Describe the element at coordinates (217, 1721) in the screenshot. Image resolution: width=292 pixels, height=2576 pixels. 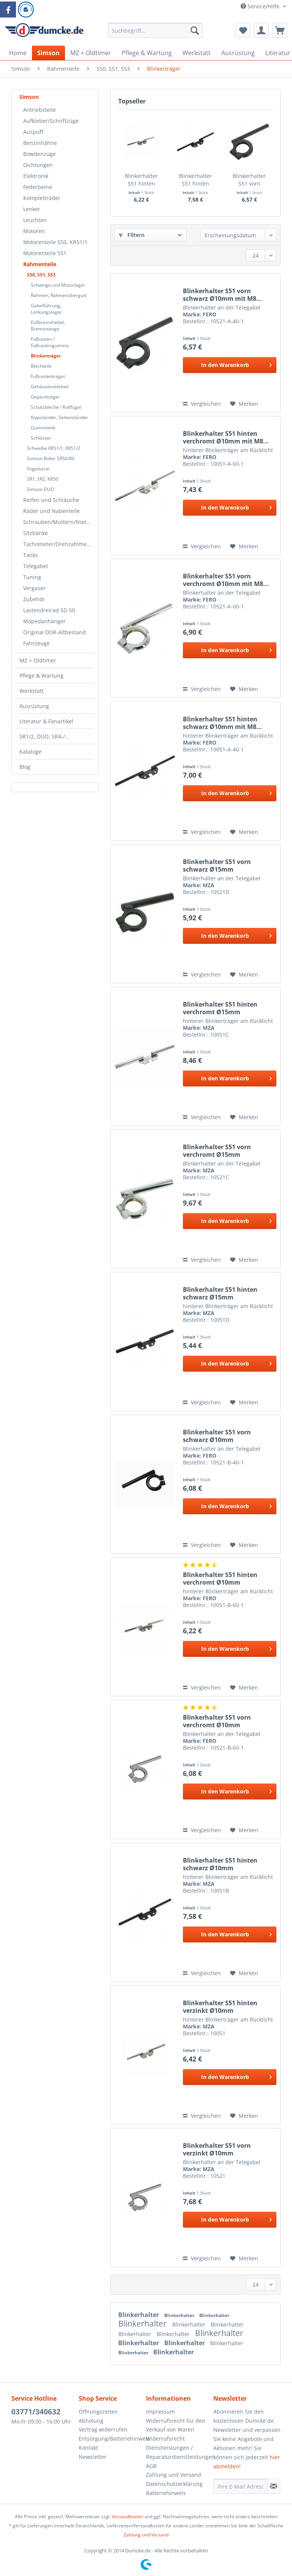
I see `Blinkerhalter S51 vorn verchromt Ø10mm` at that location.